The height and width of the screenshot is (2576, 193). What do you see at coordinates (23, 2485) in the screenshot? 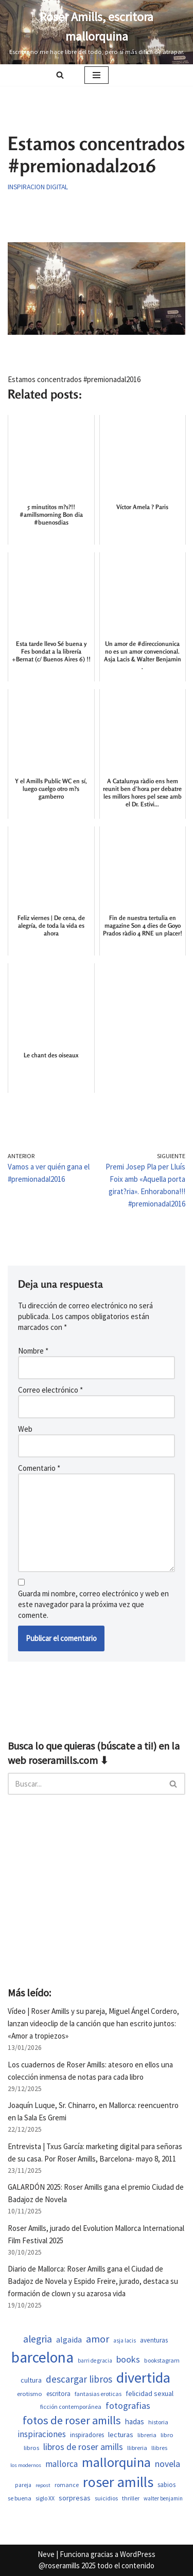
I see `pareja [pareja (487 elementos)]` at bounding box center [23, 2485].